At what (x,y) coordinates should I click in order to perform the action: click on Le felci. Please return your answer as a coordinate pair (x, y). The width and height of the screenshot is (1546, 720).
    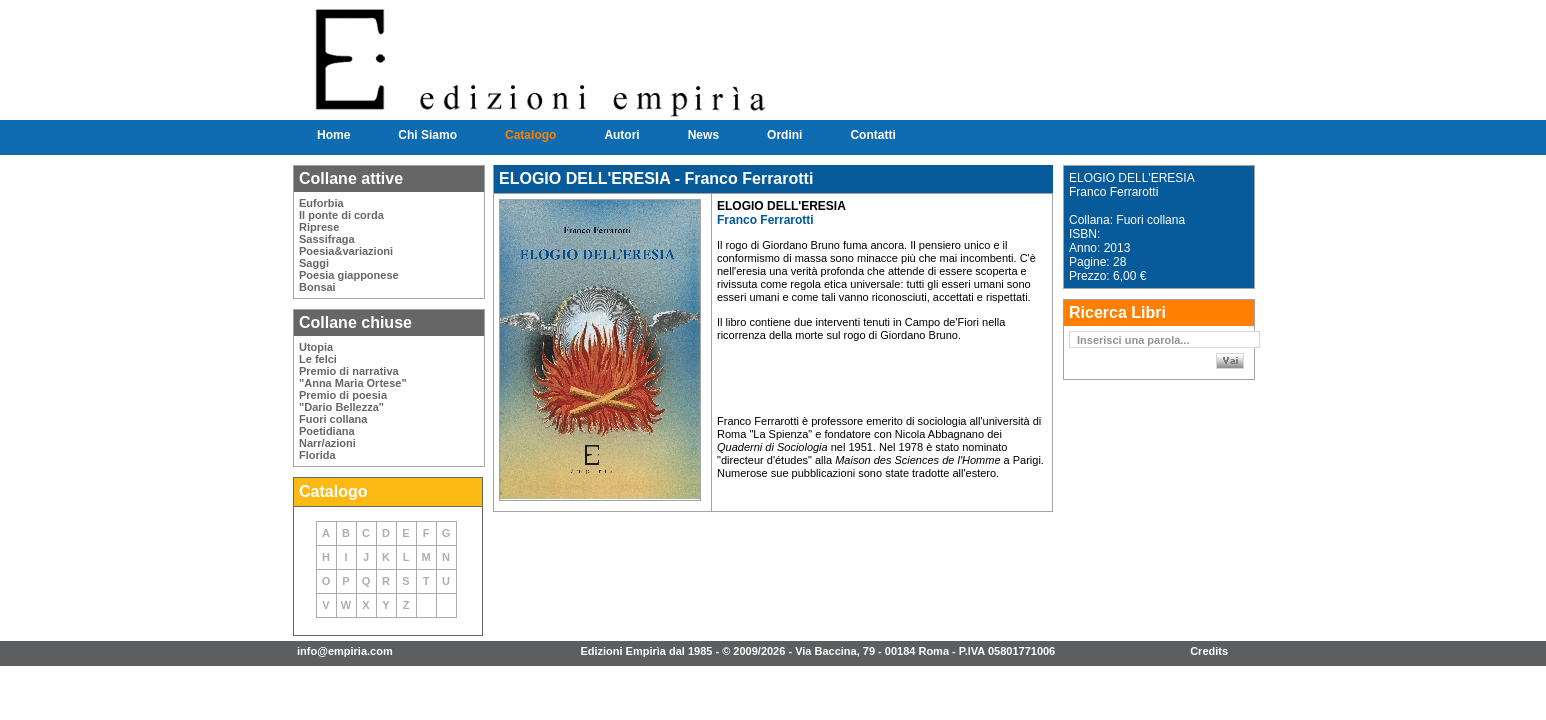
    Looking at the image, I should click on (318, 359).